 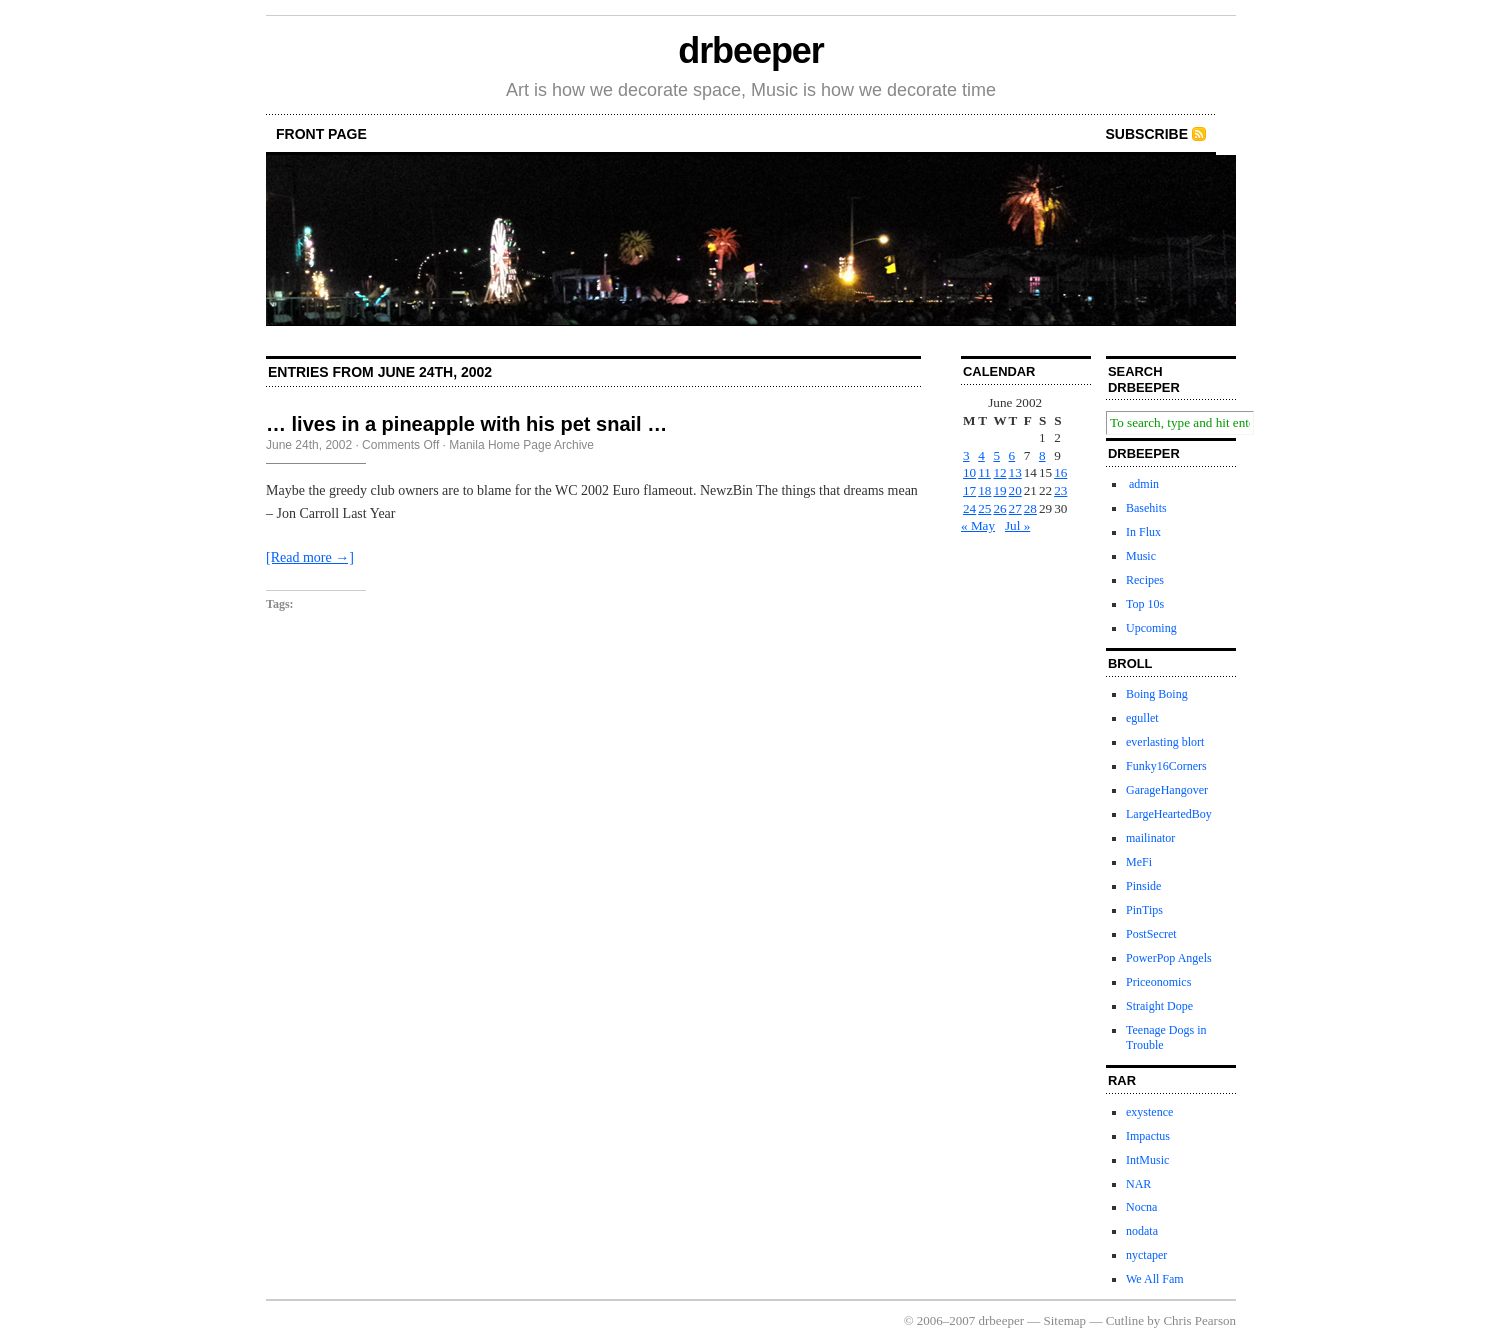 What do you see at coordinates (984, 508) in the screenshot?
I see `25 [Posts published on June 25, 2002]` at bounding box center [984, 508].